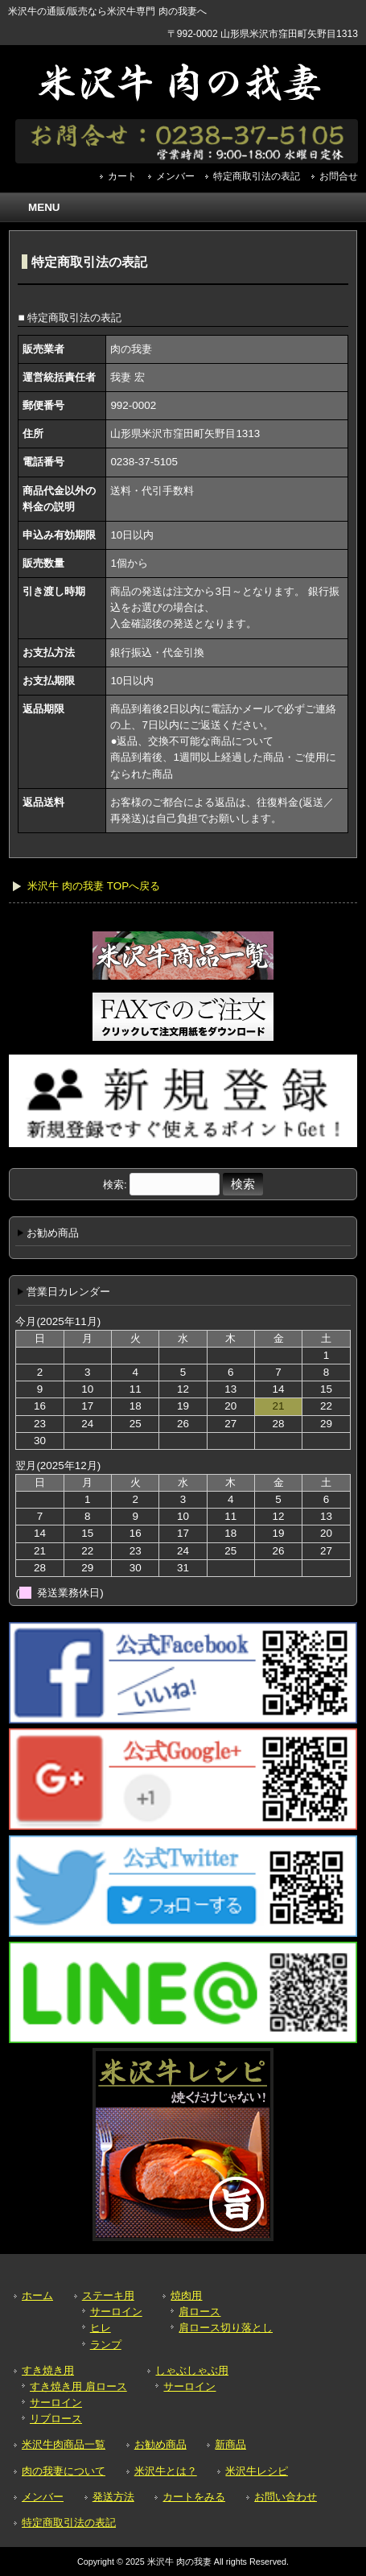  I want to click on ステーキ用, so click(108, 2295).